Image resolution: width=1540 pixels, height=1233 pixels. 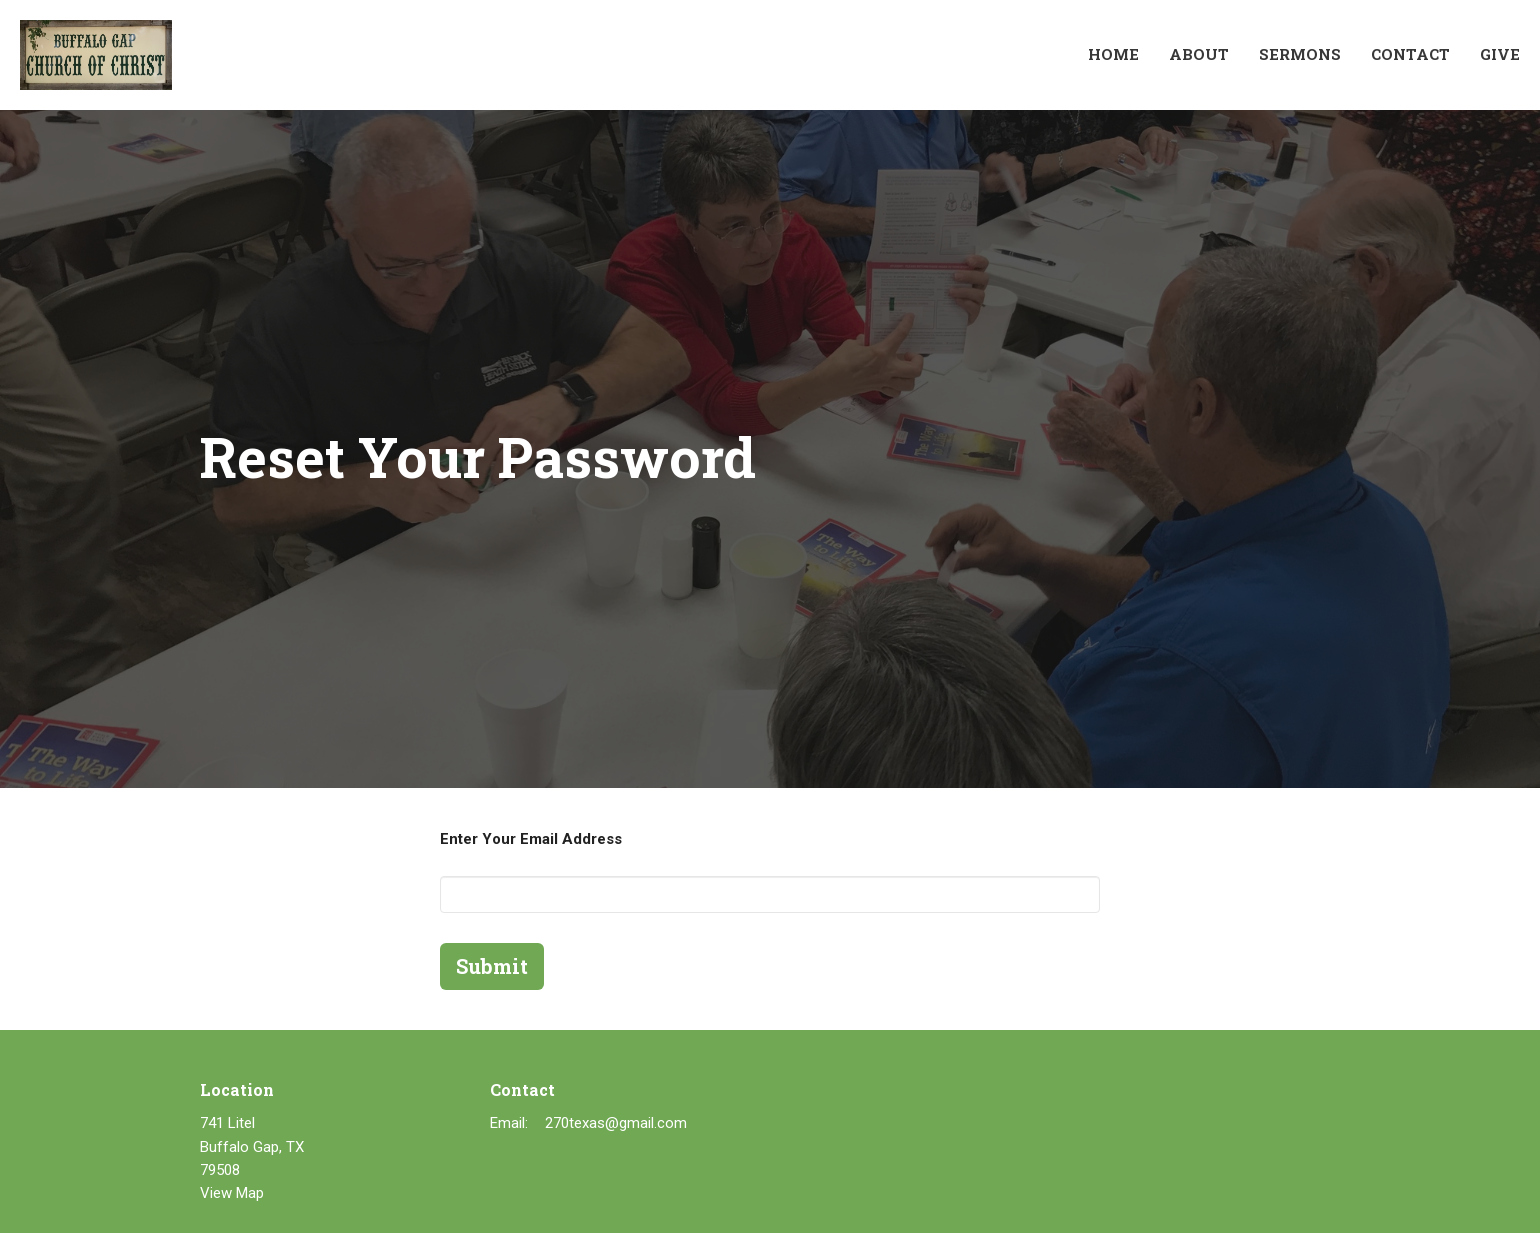 I want to click on Home, so click(x=1113, y=54).